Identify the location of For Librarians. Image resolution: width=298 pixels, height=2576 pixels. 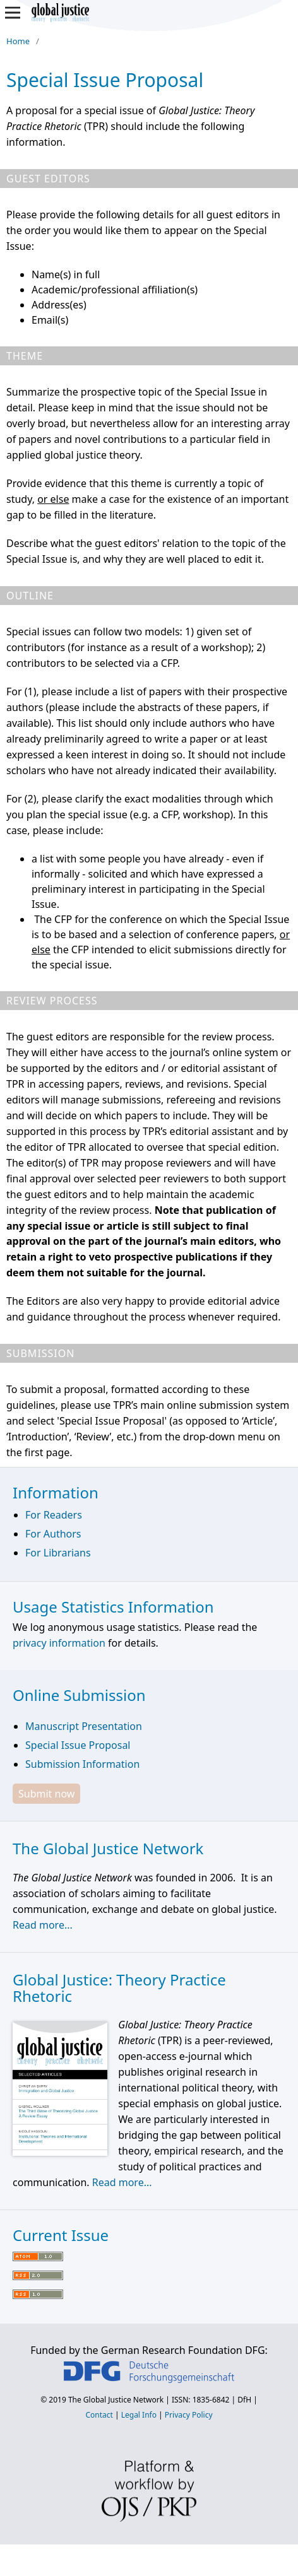
(58, 1553).